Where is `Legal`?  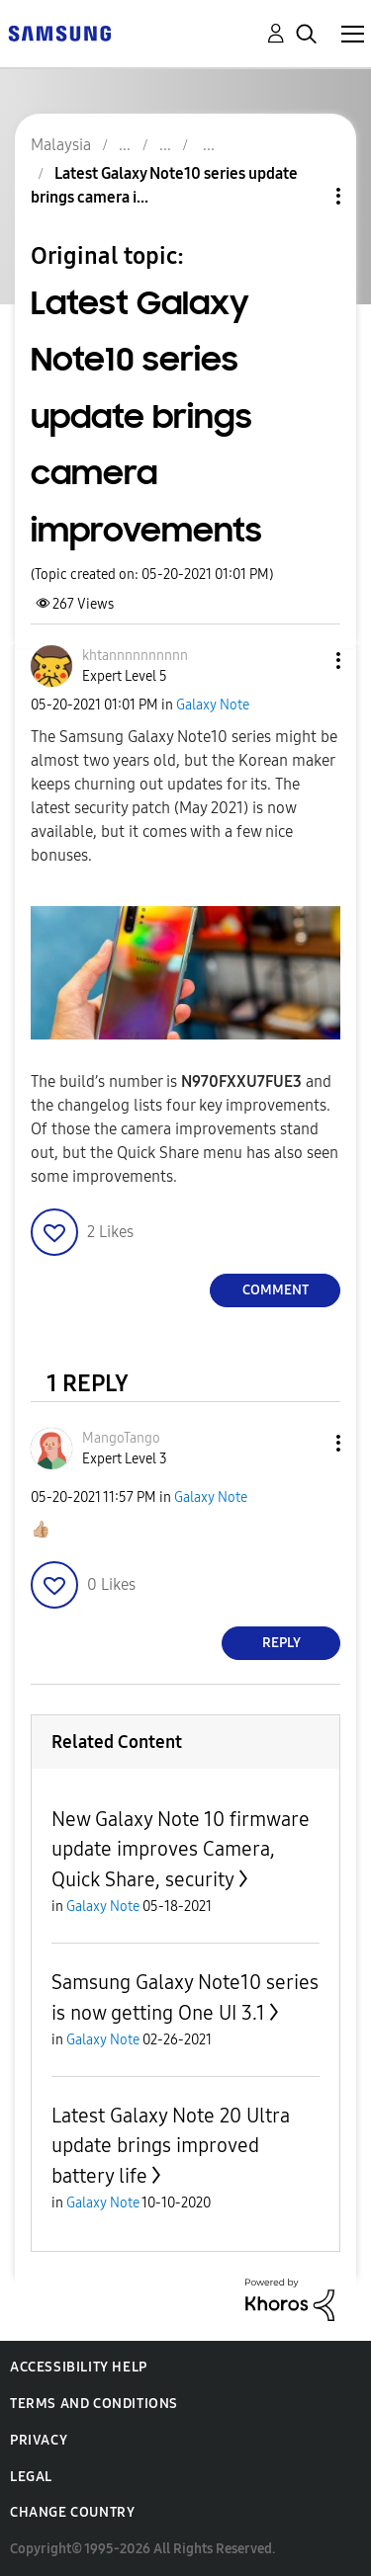
Legal is located at coordinates (31, 2476).